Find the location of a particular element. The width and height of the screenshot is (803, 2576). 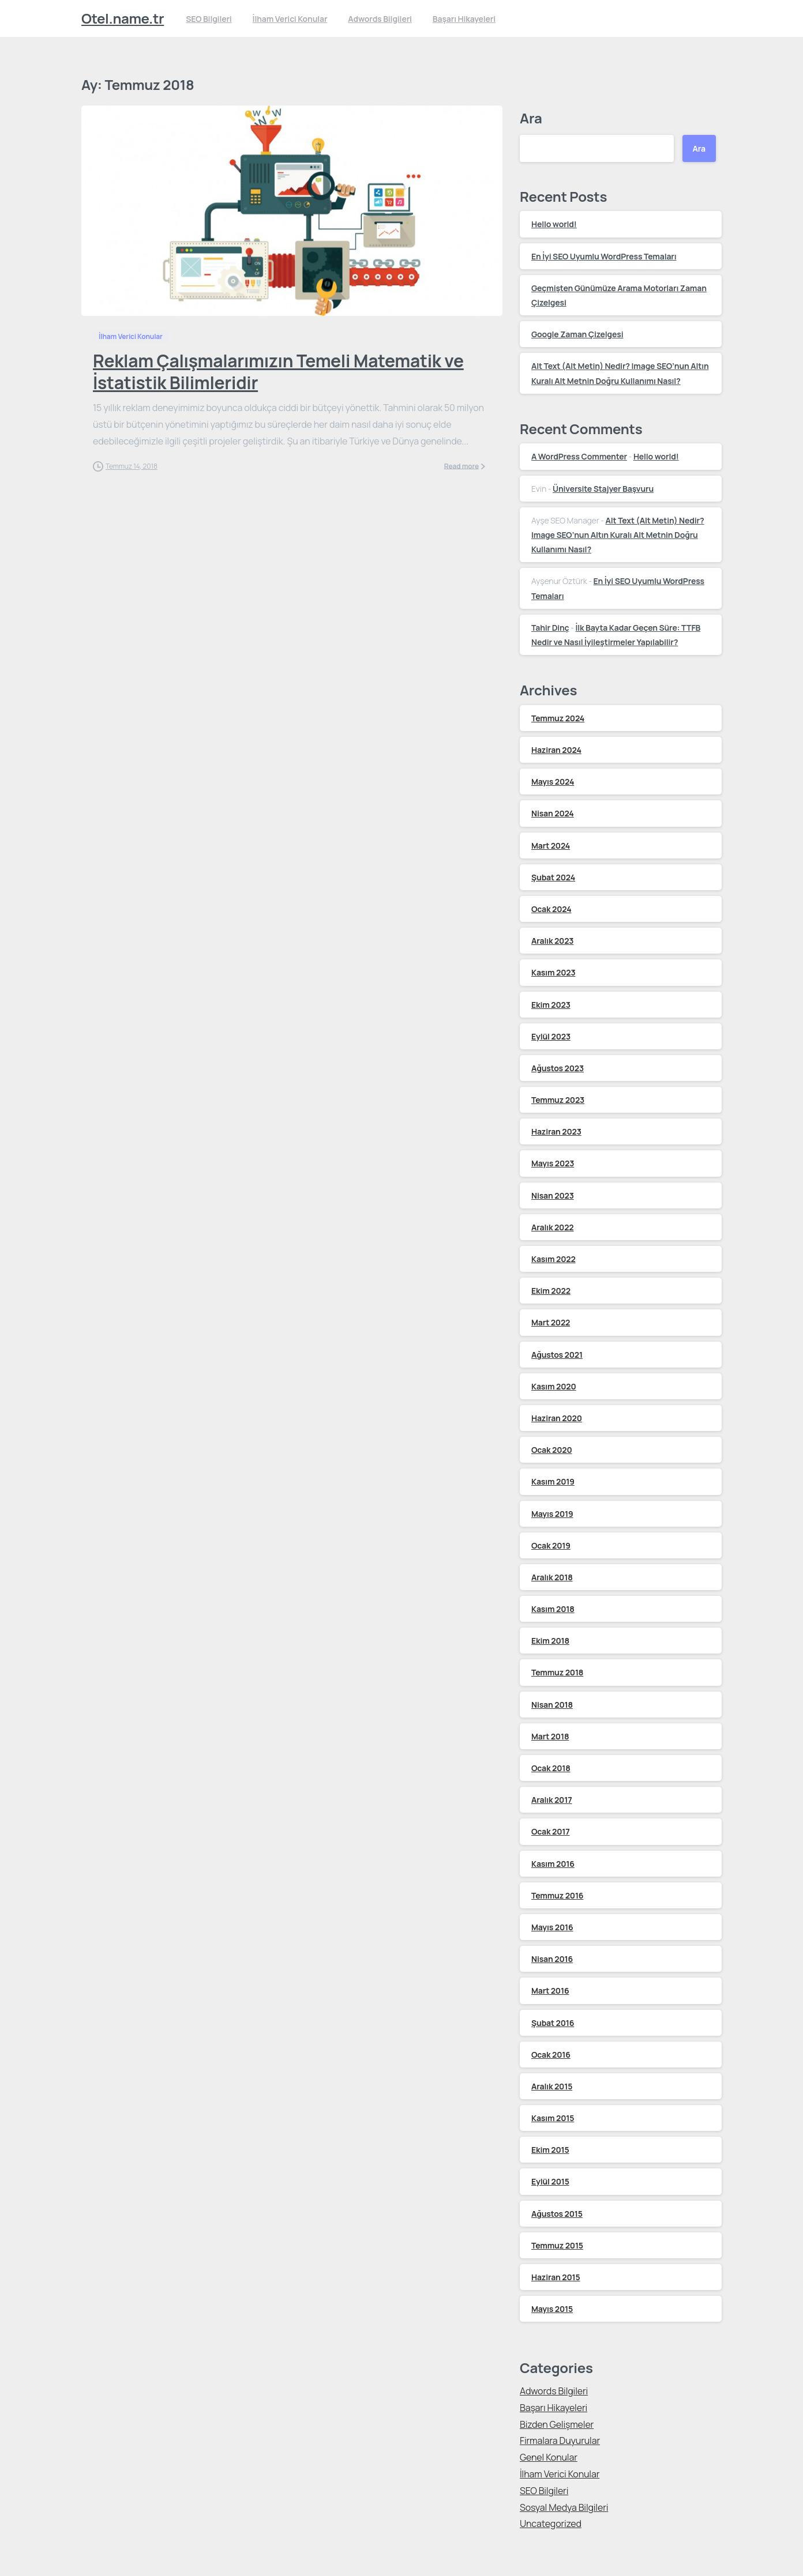

Mayıs 2016 is located at coordinates (552, 1927).